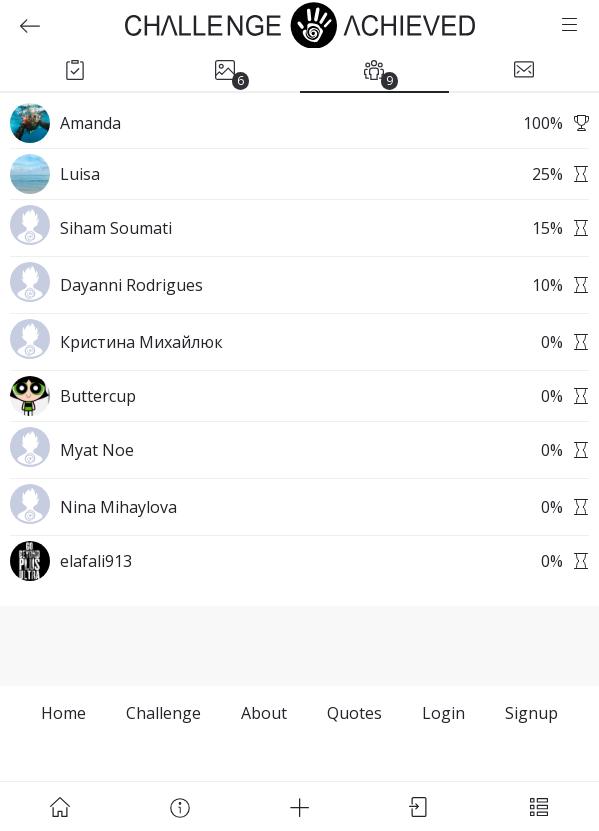  What do you see at coordinates (443, 713) in the screenshot?
I see `Login` at bounding box center [443, 713].